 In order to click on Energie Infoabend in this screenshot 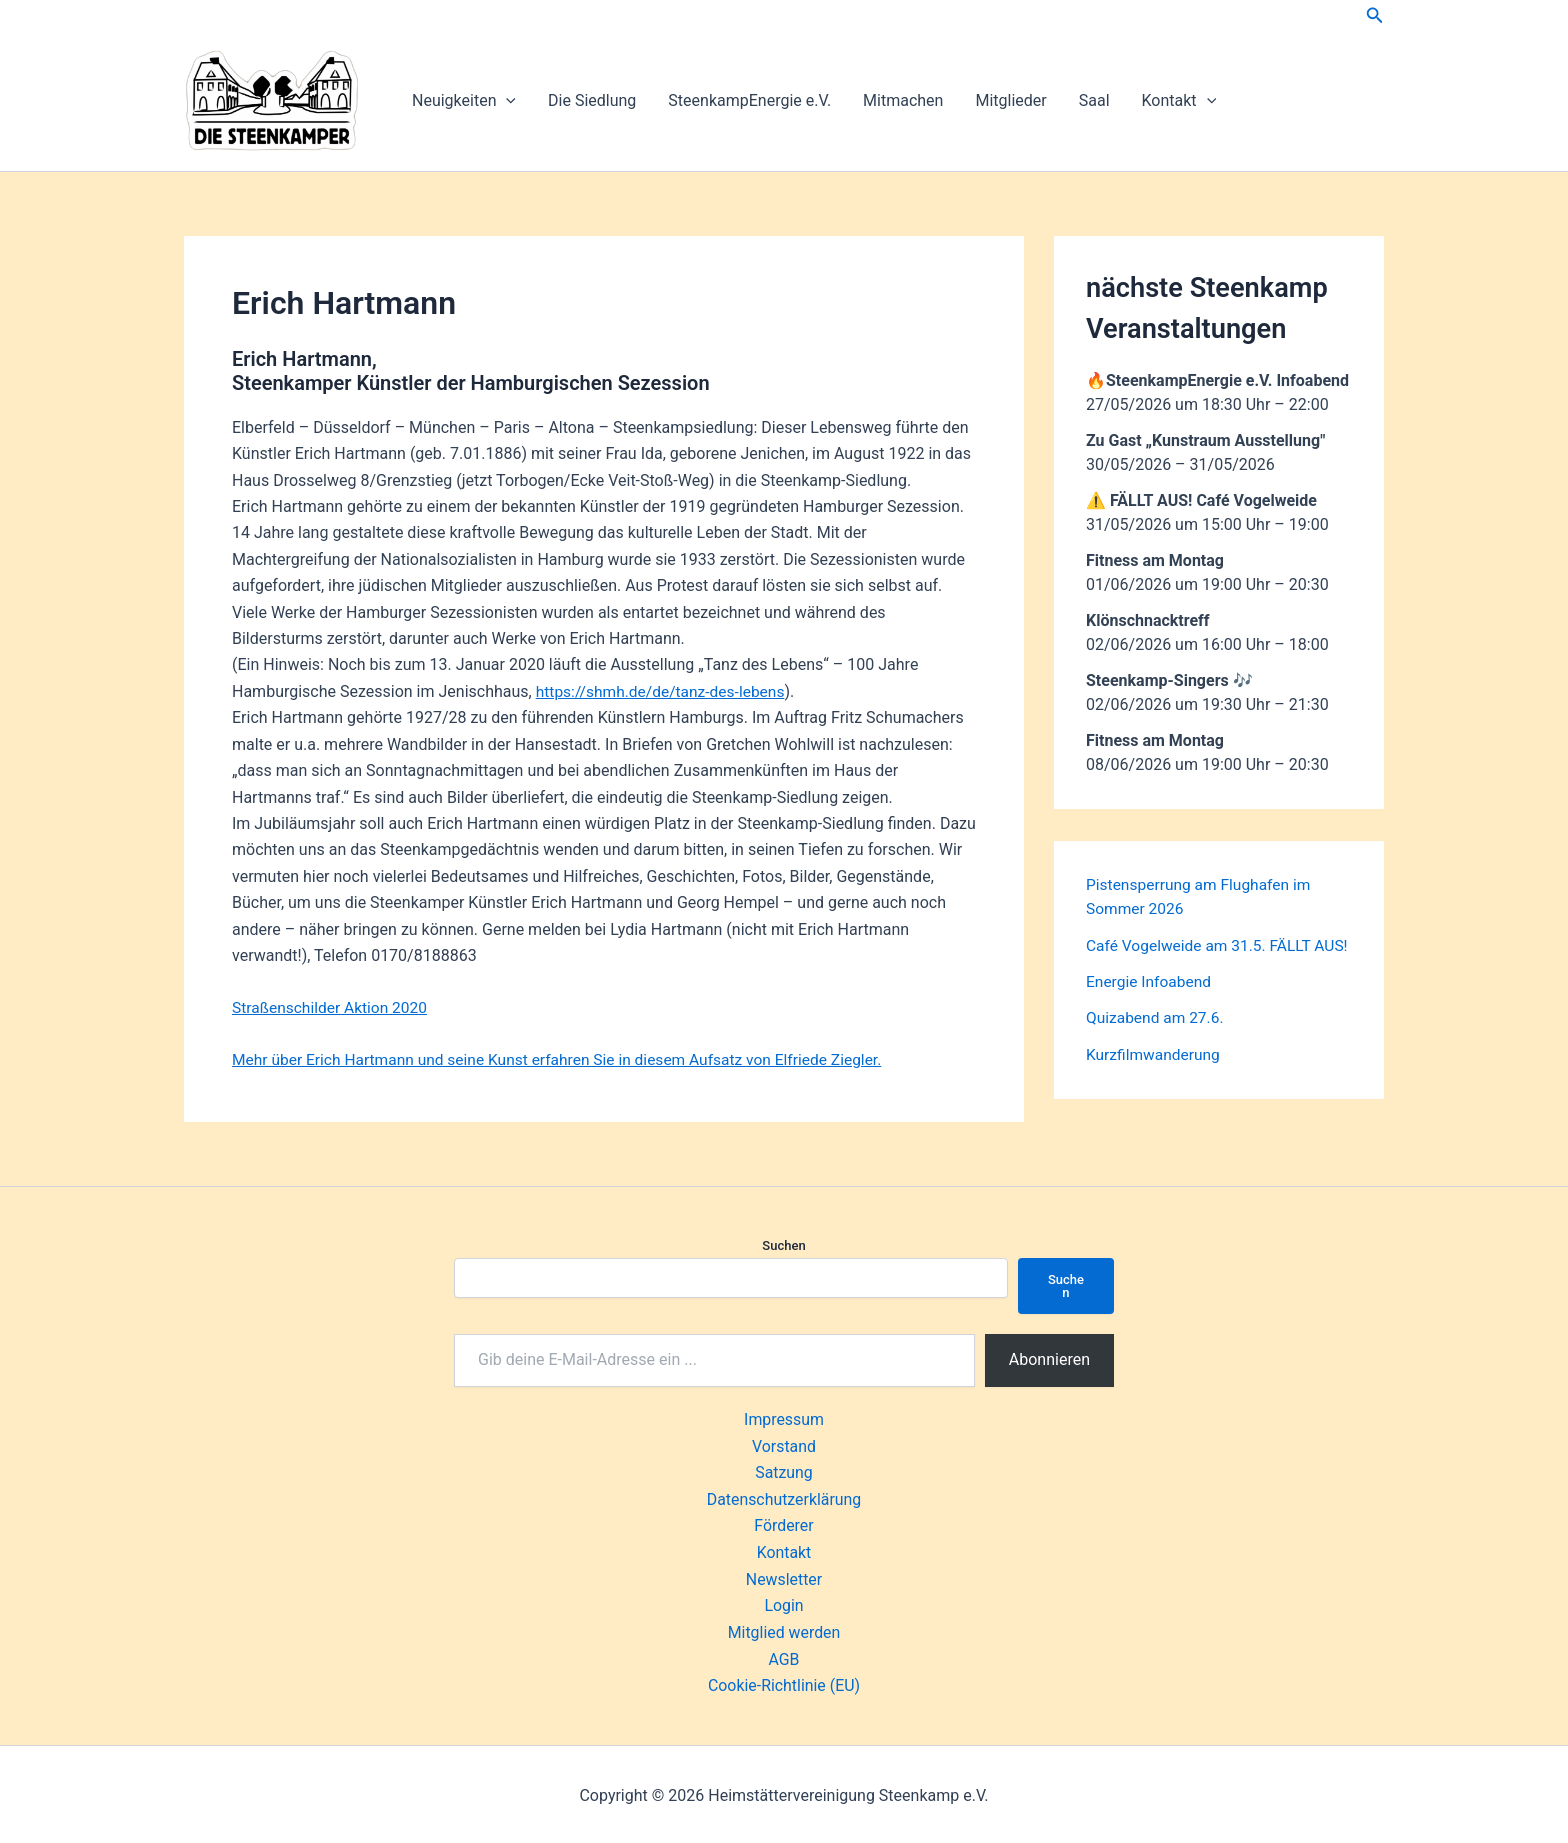, I will do `click(1150, 1004)`.